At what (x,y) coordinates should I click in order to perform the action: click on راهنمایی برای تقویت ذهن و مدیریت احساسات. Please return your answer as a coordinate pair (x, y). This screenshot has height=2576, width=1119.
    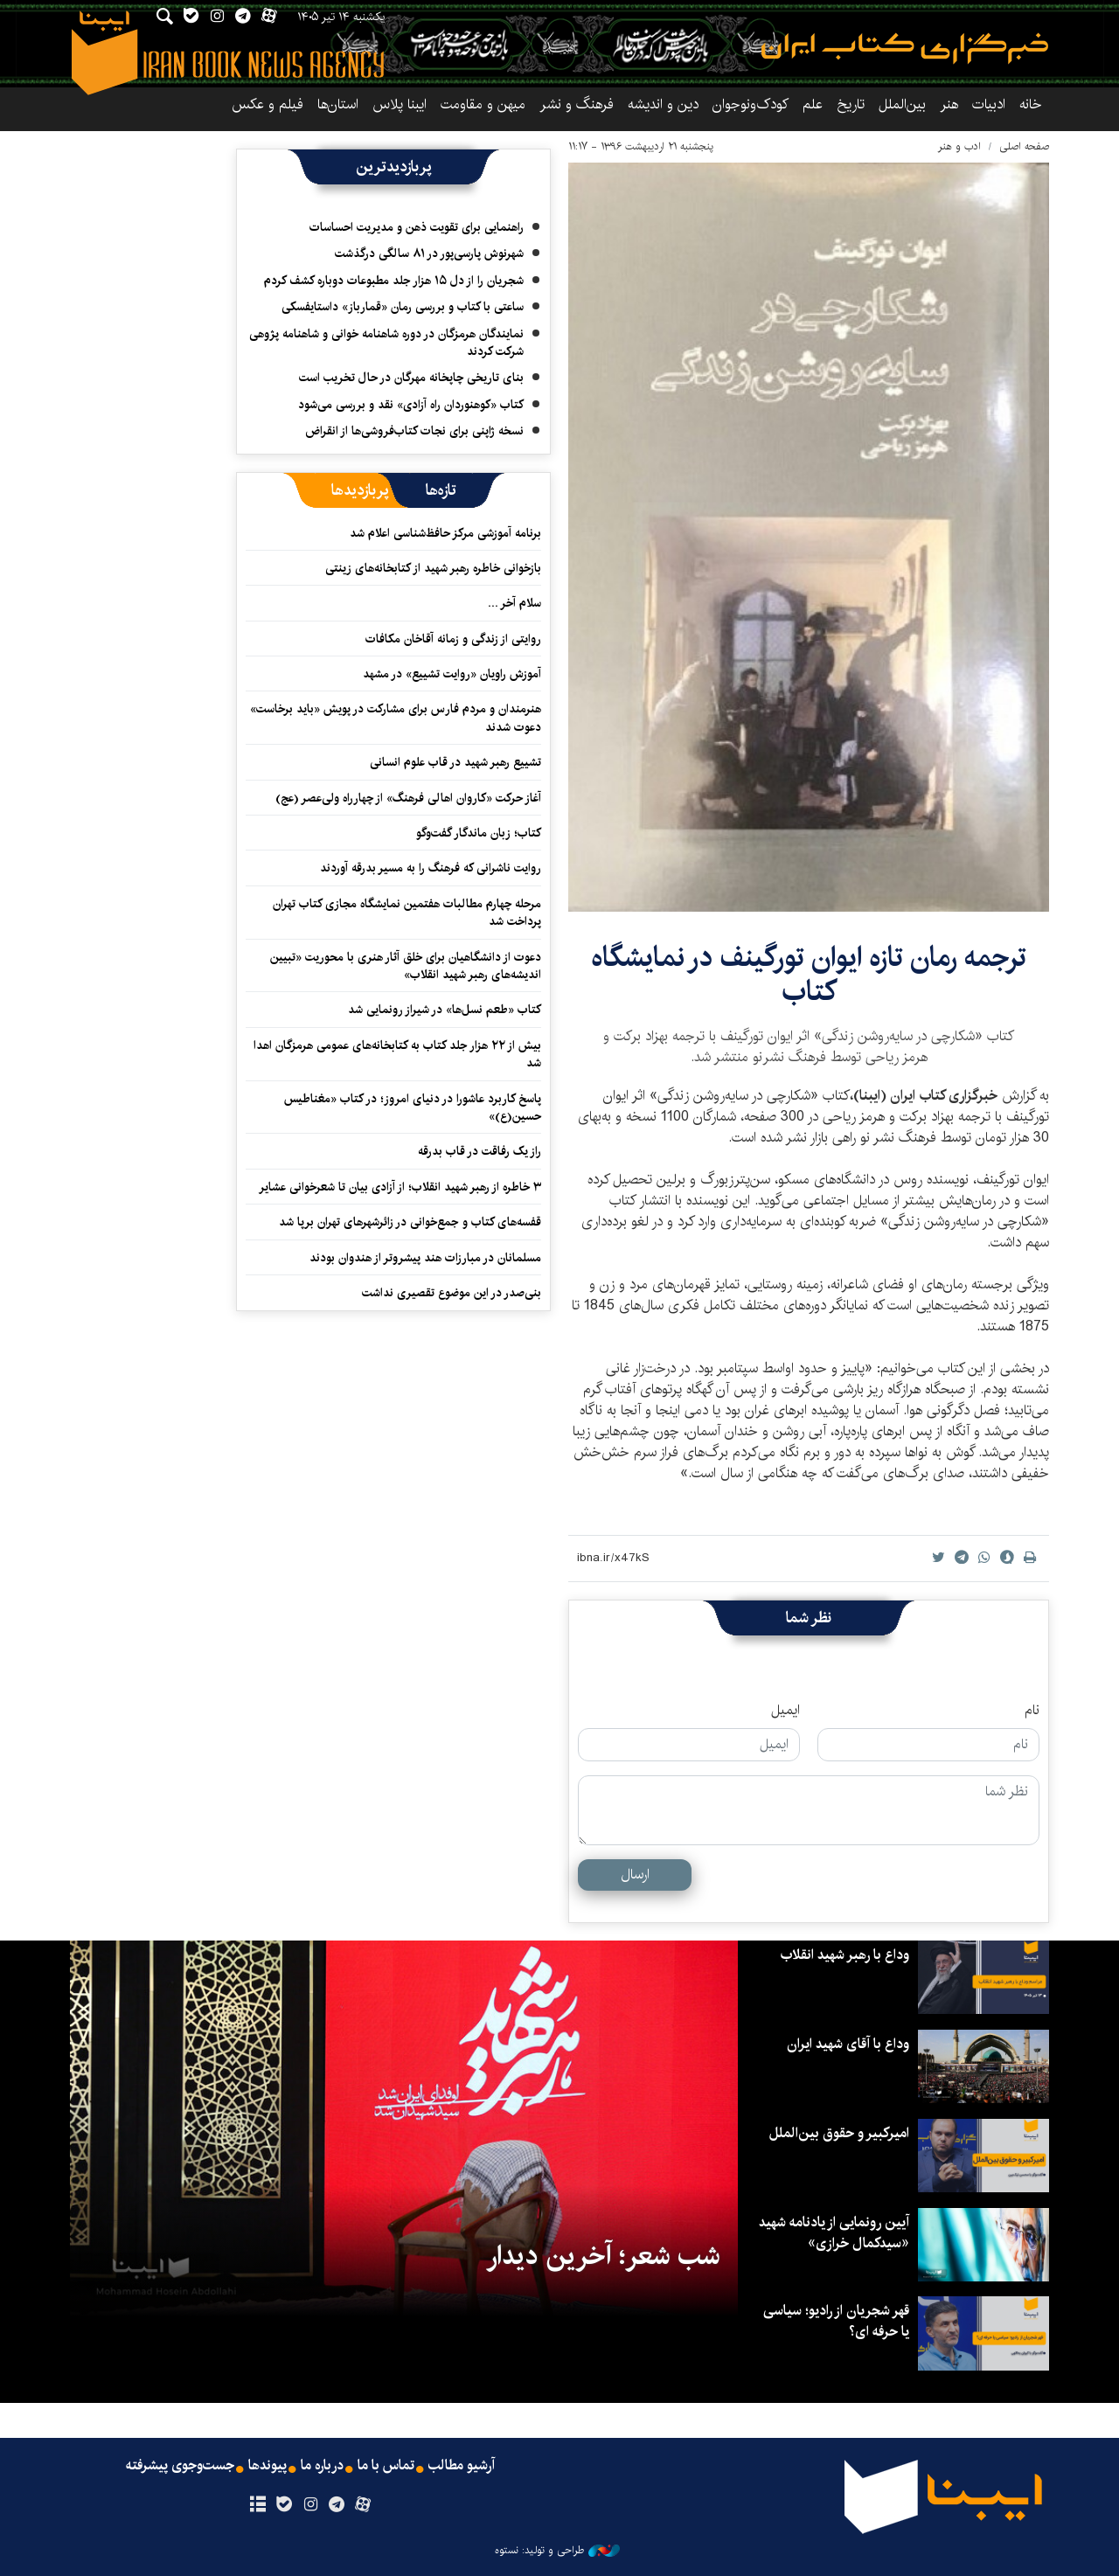
    Looking at the image, I should click on (416, 227).